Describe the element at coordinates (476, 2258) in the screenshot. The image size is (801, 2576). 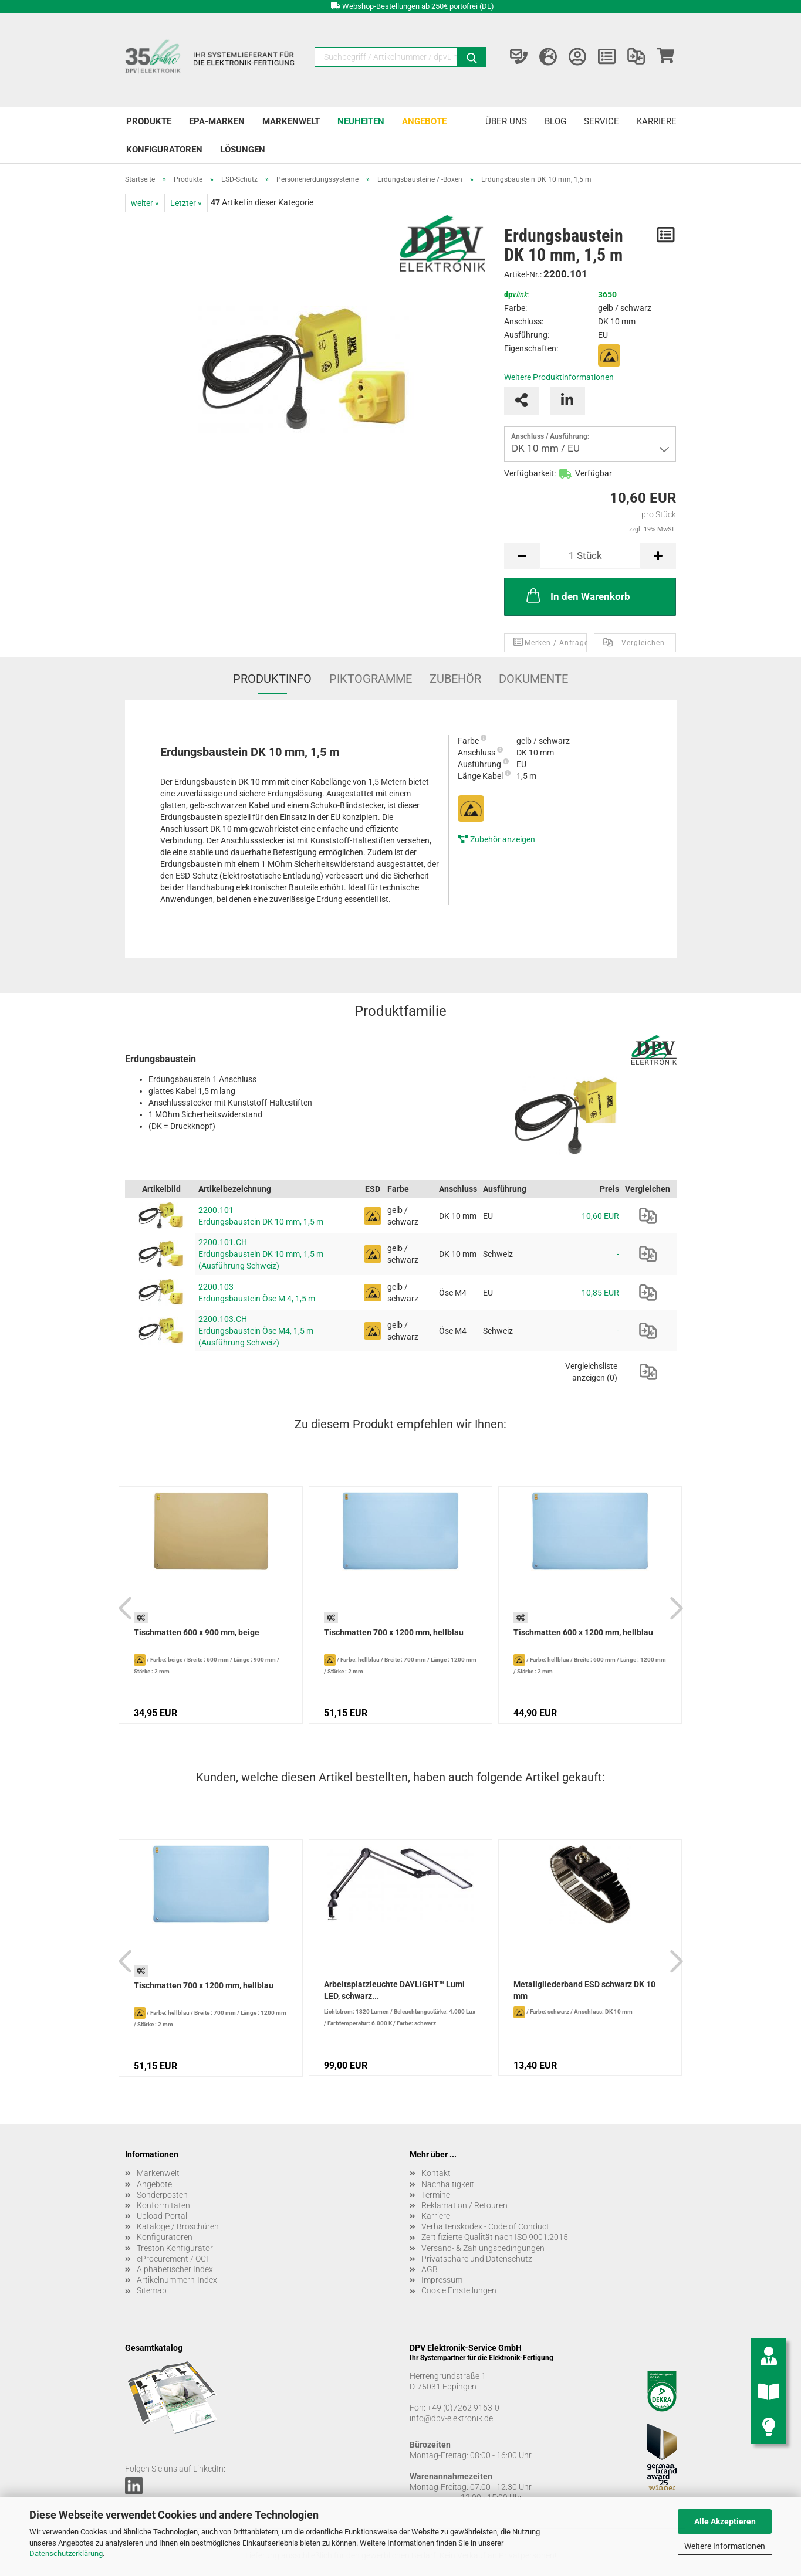
I see `Privatsphäre und Datenschutz` at that location.